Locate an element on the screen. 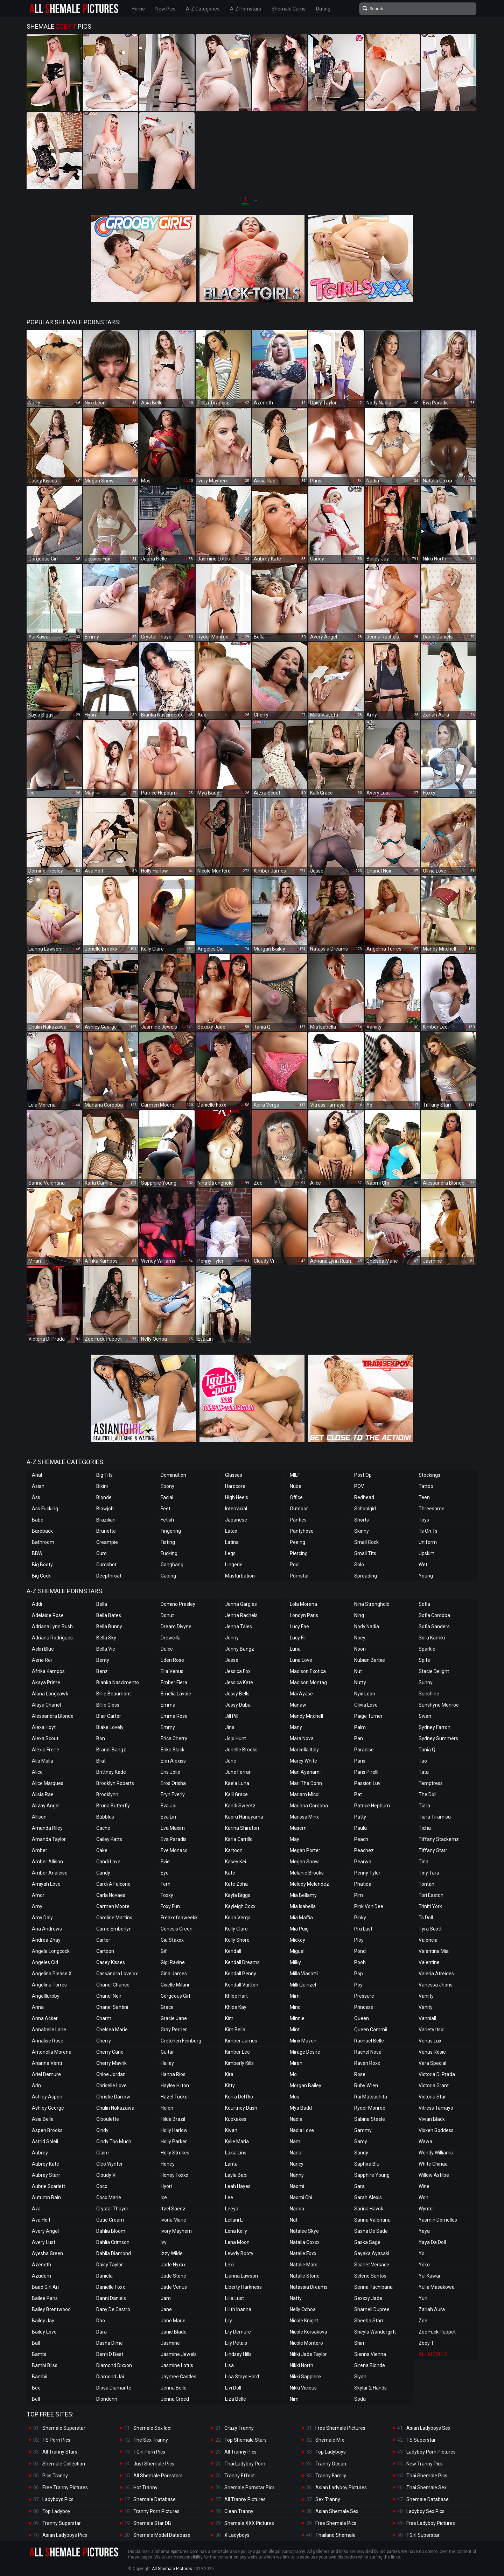  Laisa Lins is located at coordinates (235, 2152).